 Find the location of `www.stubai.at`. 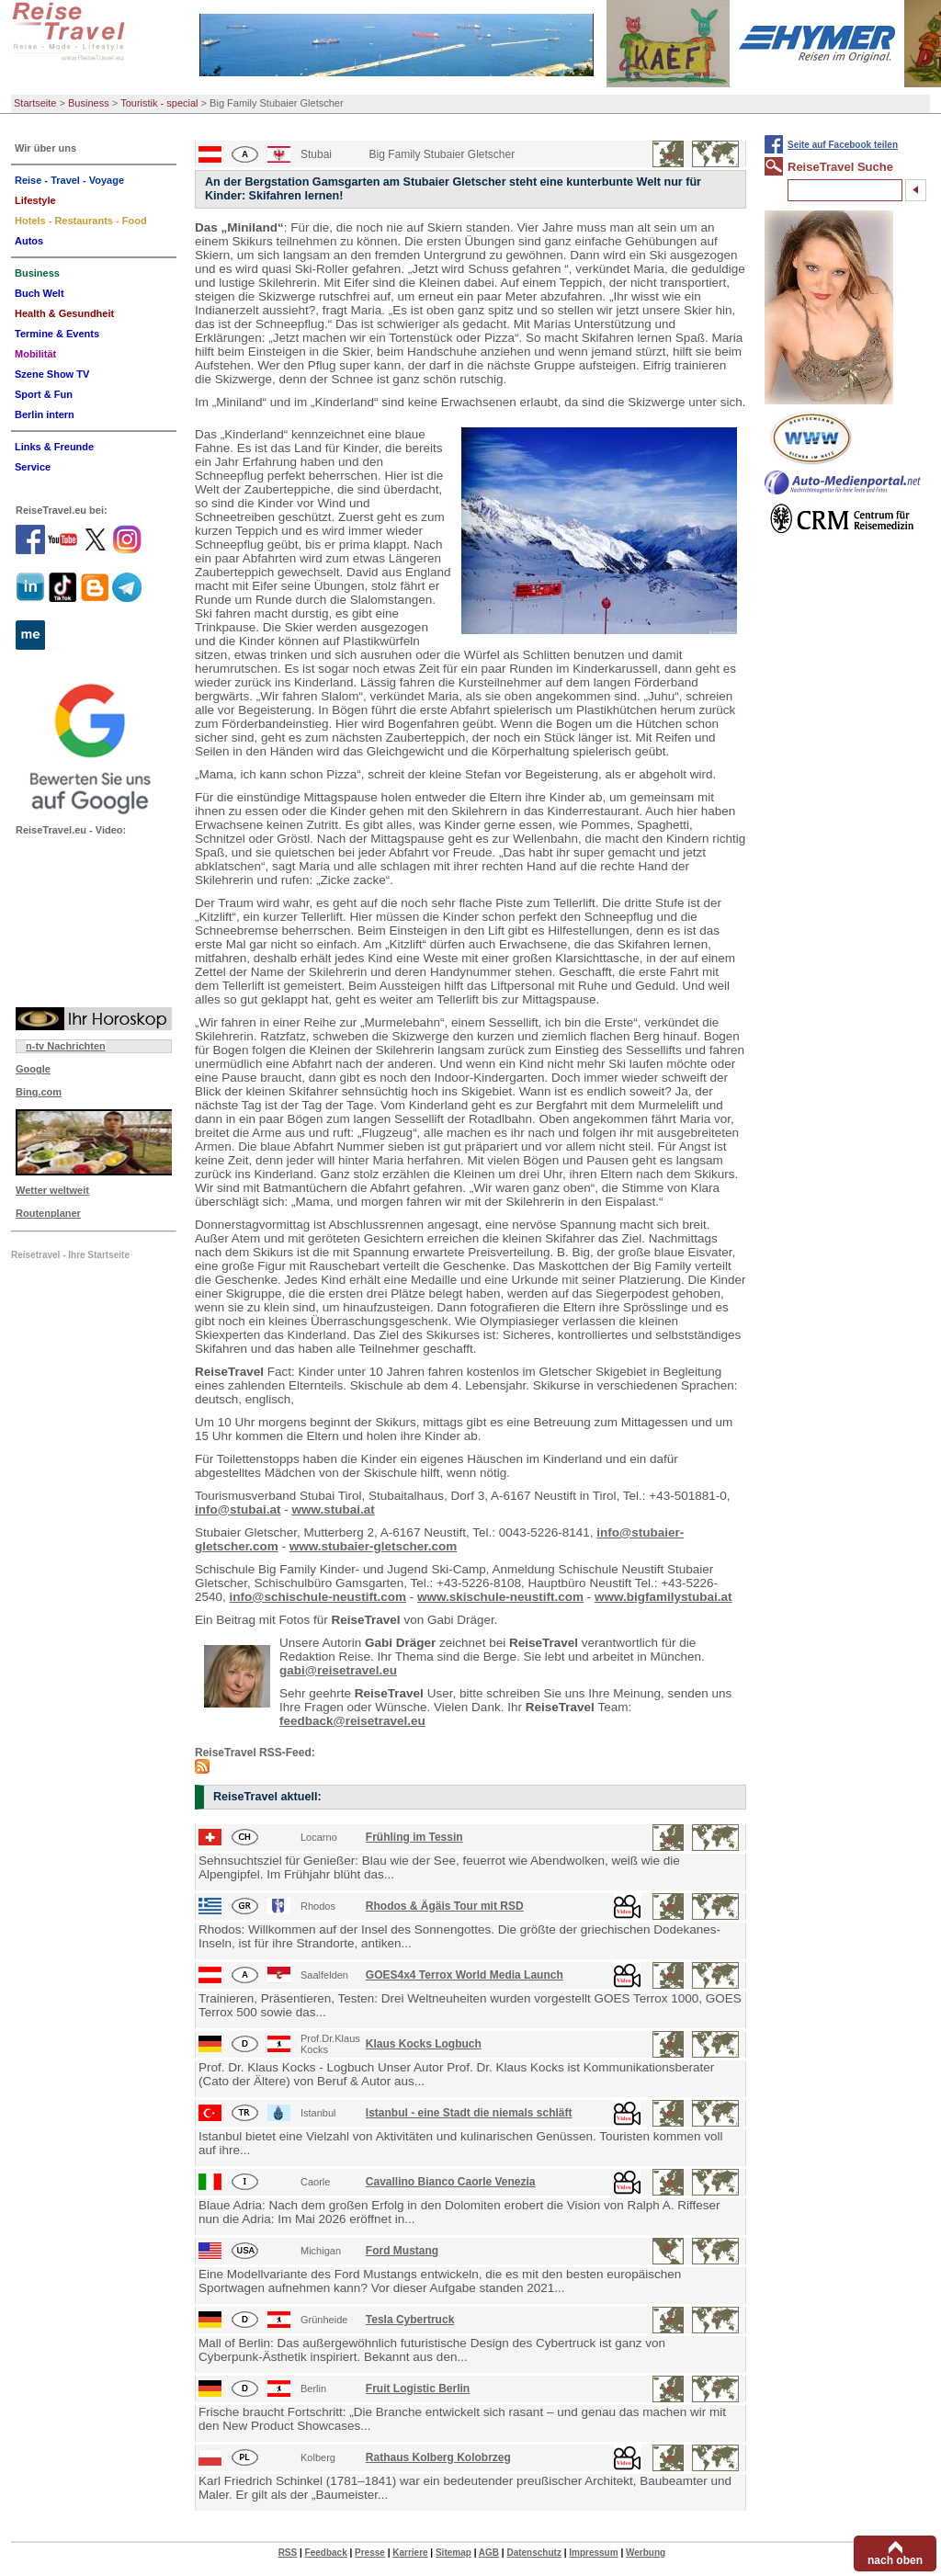

www.stubai.at is located at coordinates (332, 1509).